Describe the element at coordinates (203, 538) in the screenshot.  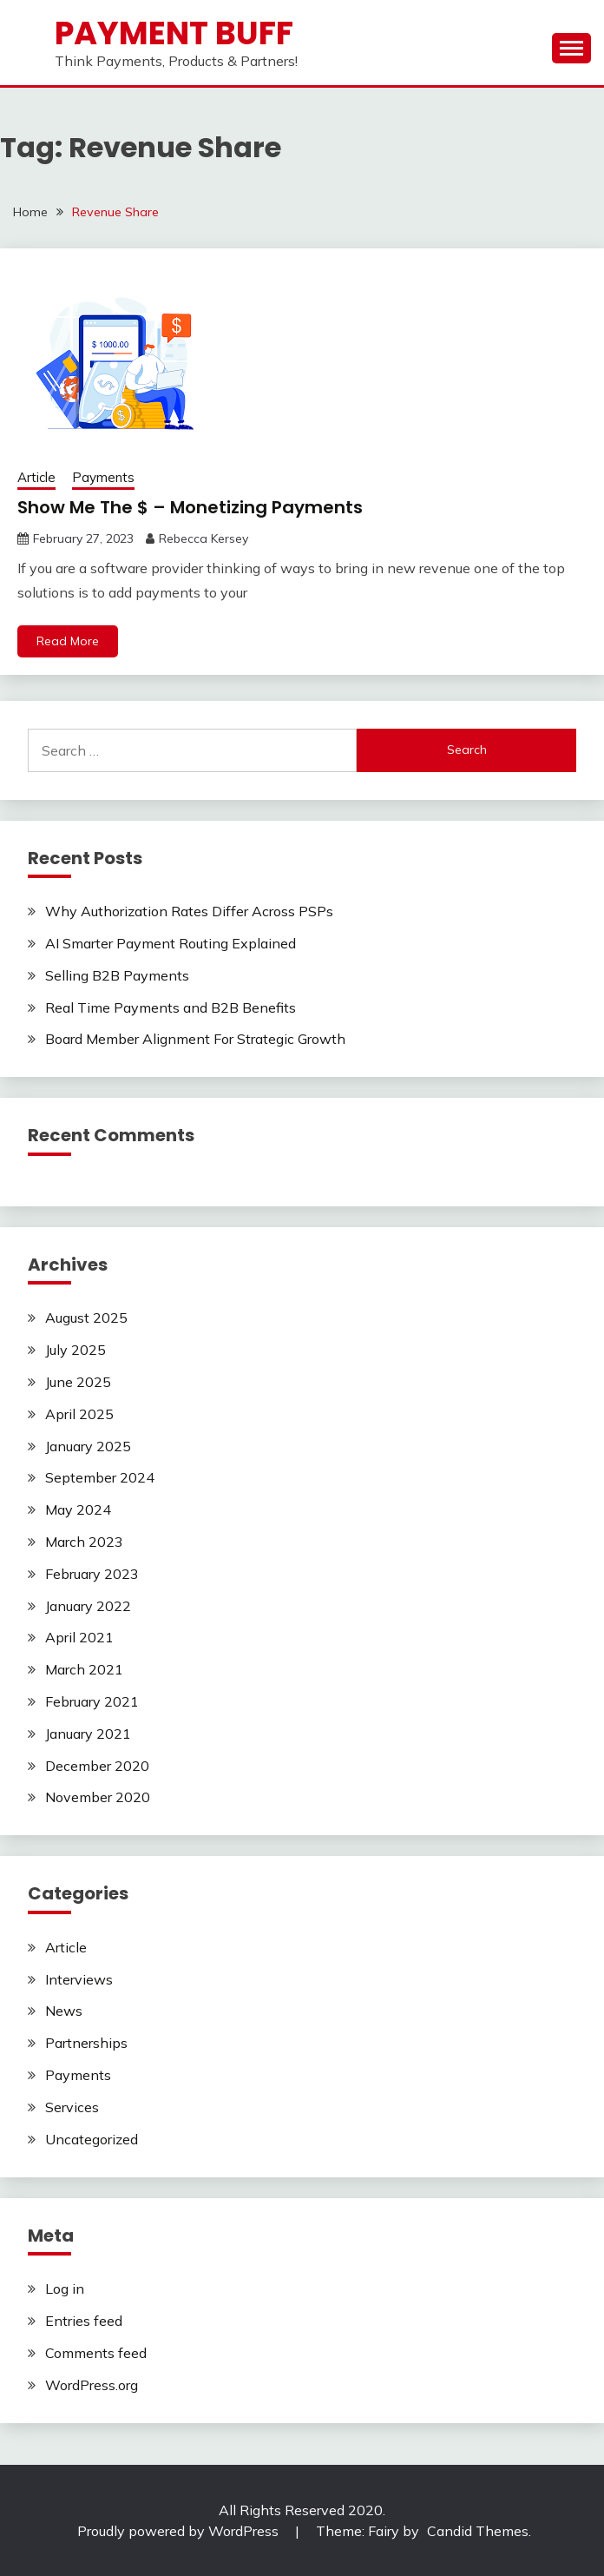
I see `Rebecca Kersey` at that location.